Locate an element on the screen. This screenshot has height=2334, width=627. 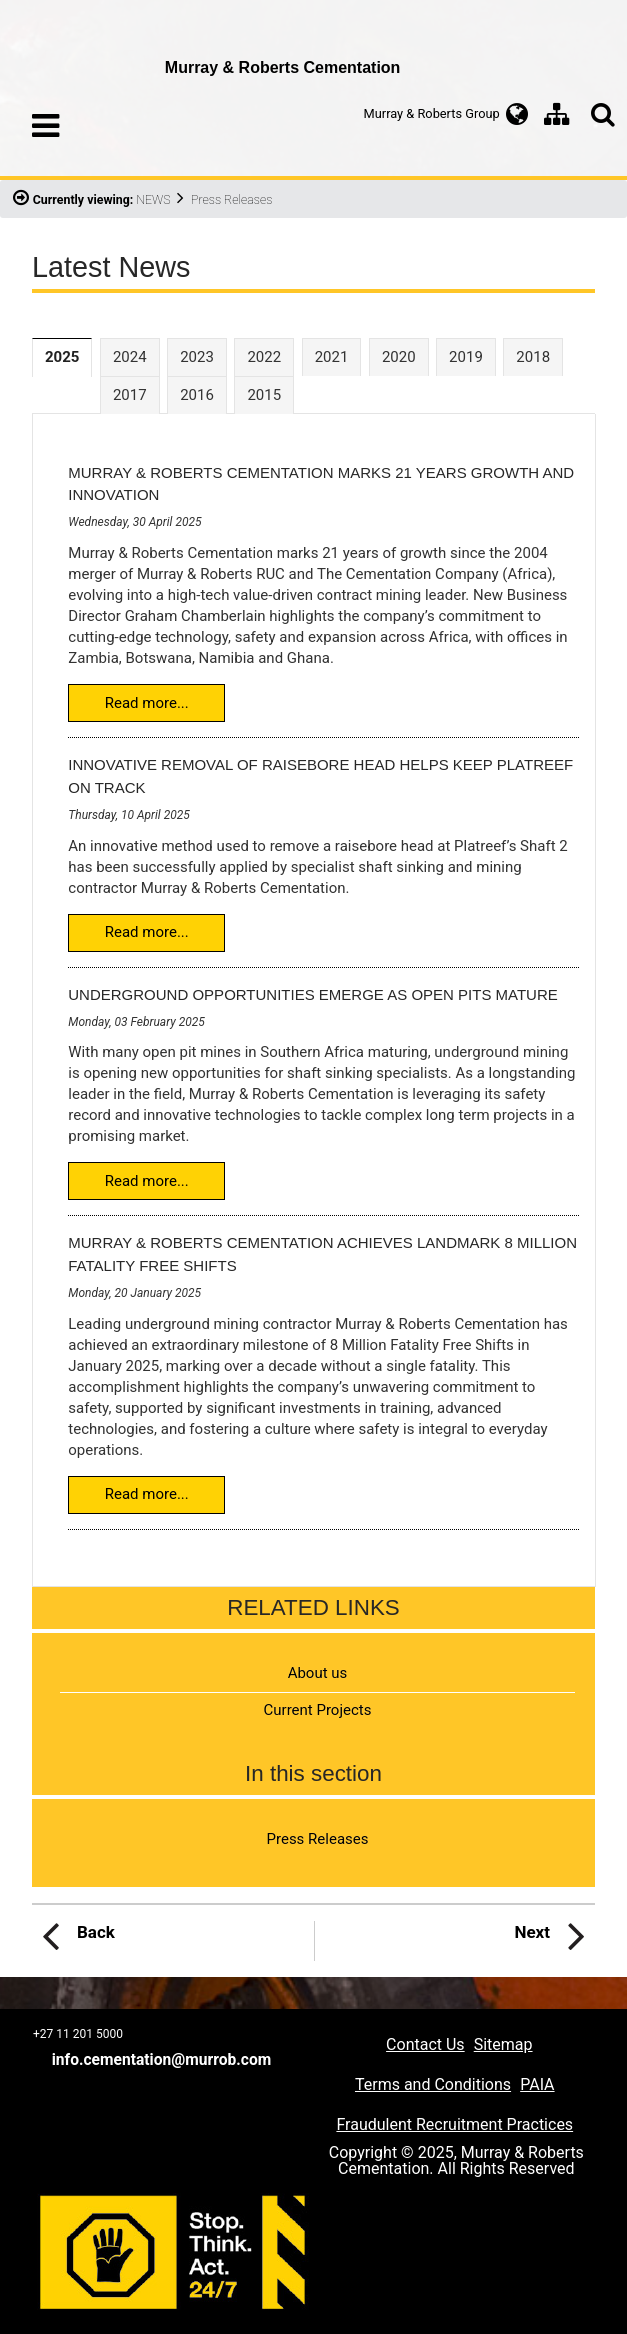
Fraudulent Recruitment Practices is located at coordinates (454, 2124).